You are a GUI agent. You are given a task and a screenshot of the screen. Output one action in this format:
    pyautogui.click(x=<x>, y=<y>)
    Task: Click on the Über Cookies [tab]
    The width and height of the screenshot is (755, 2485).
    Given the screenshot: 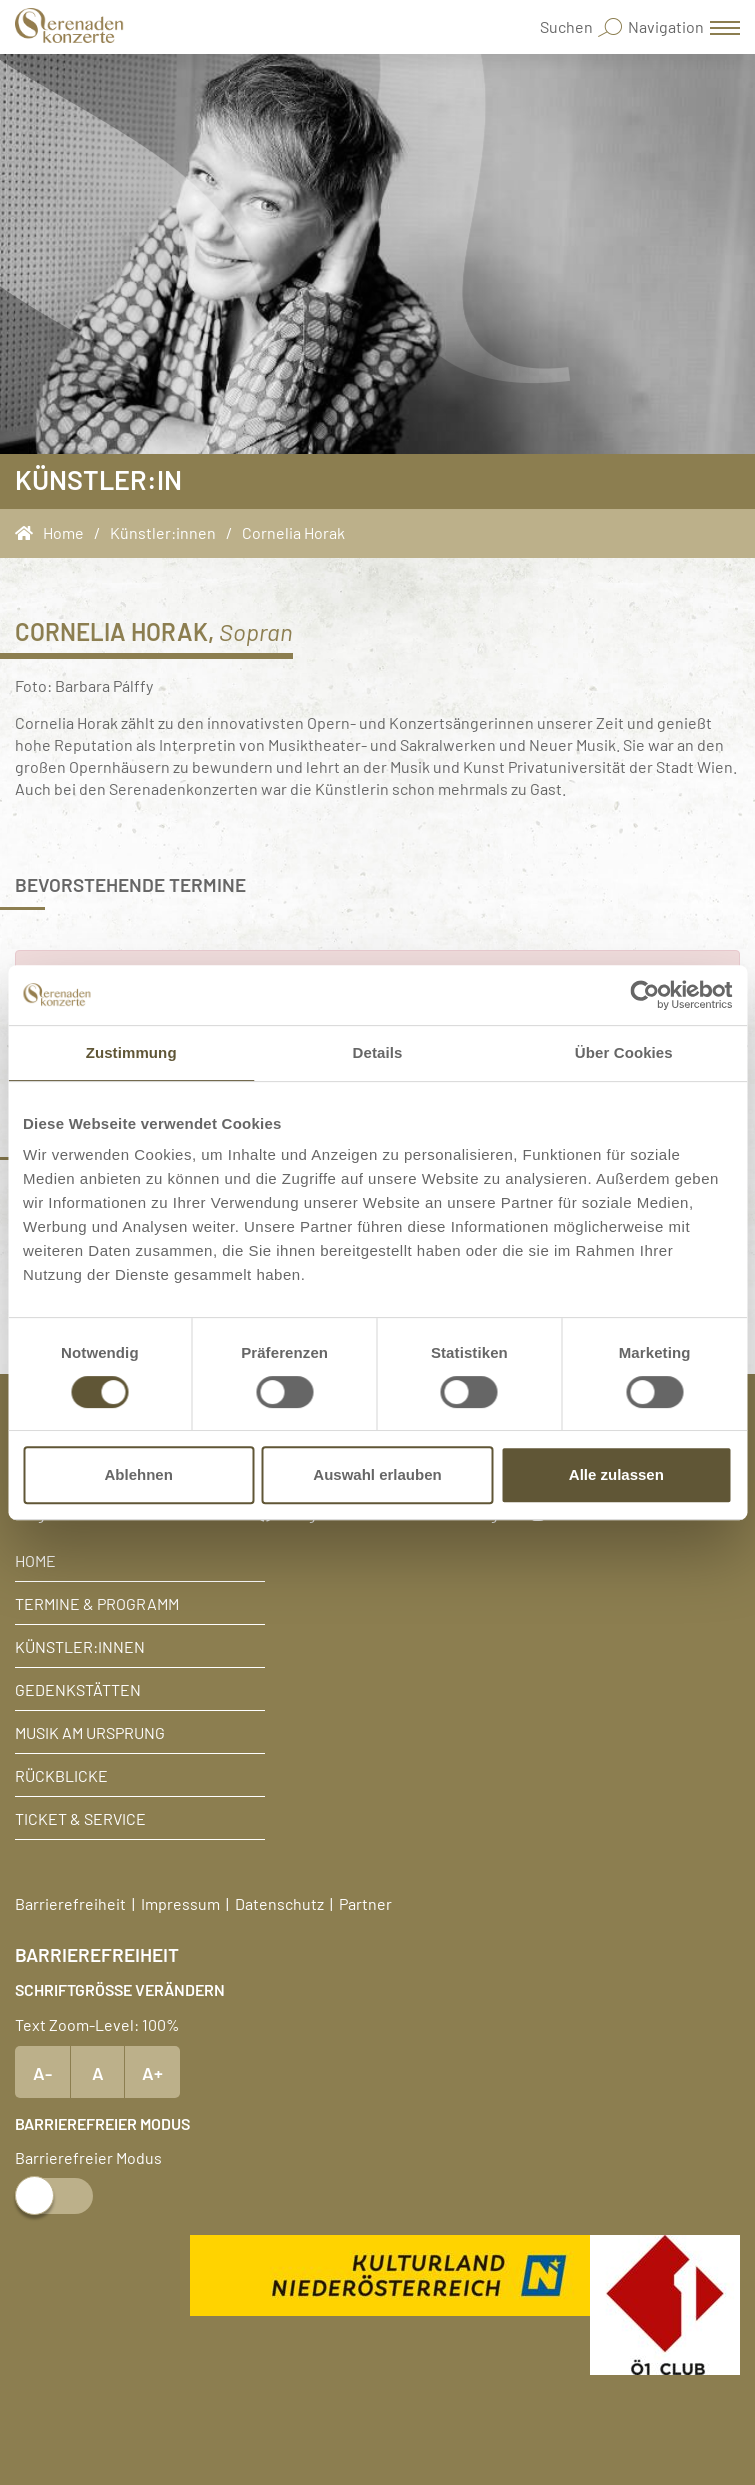 What is the action you would take?
    pyautogui.click(x=624, y=1052)
    